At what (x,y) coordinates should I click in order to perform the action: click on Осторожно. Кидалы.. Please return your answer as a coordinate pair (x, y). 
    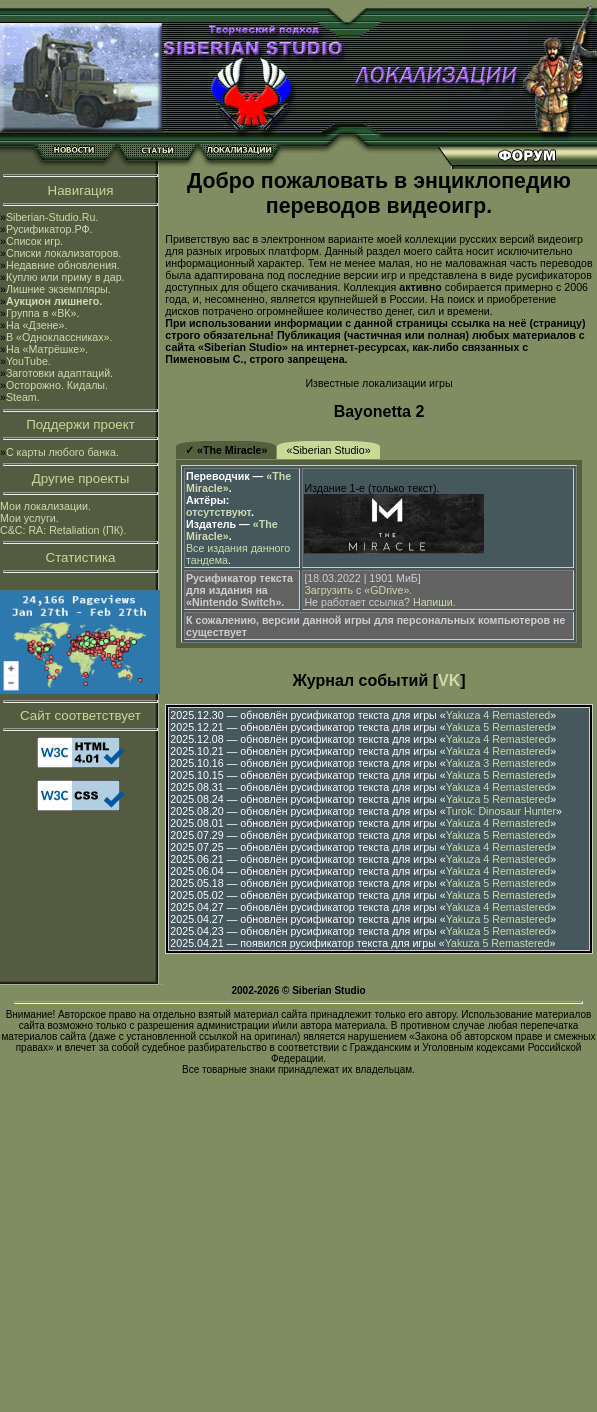
    Looking at the image, I should click on (57, 385).